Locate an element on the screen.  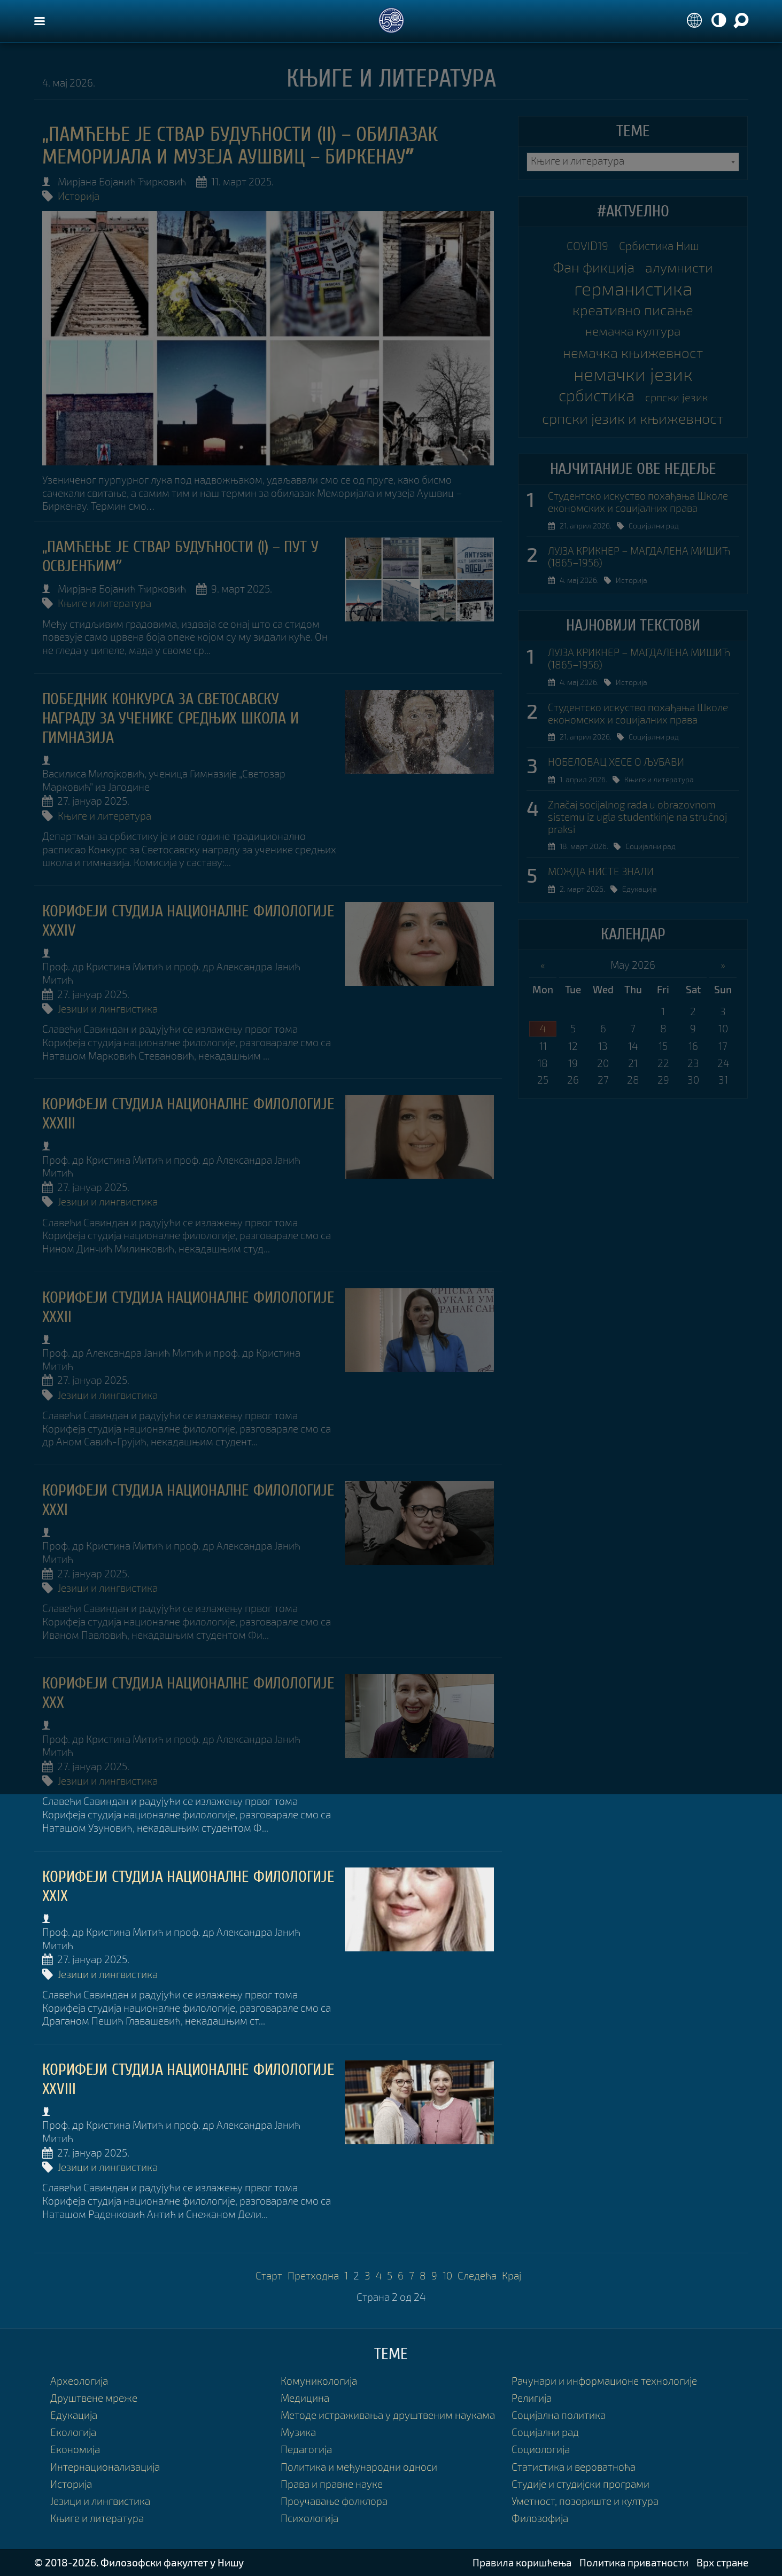
Методе истраживања у друштвеним наукама is located at coordinates (388, 2415).